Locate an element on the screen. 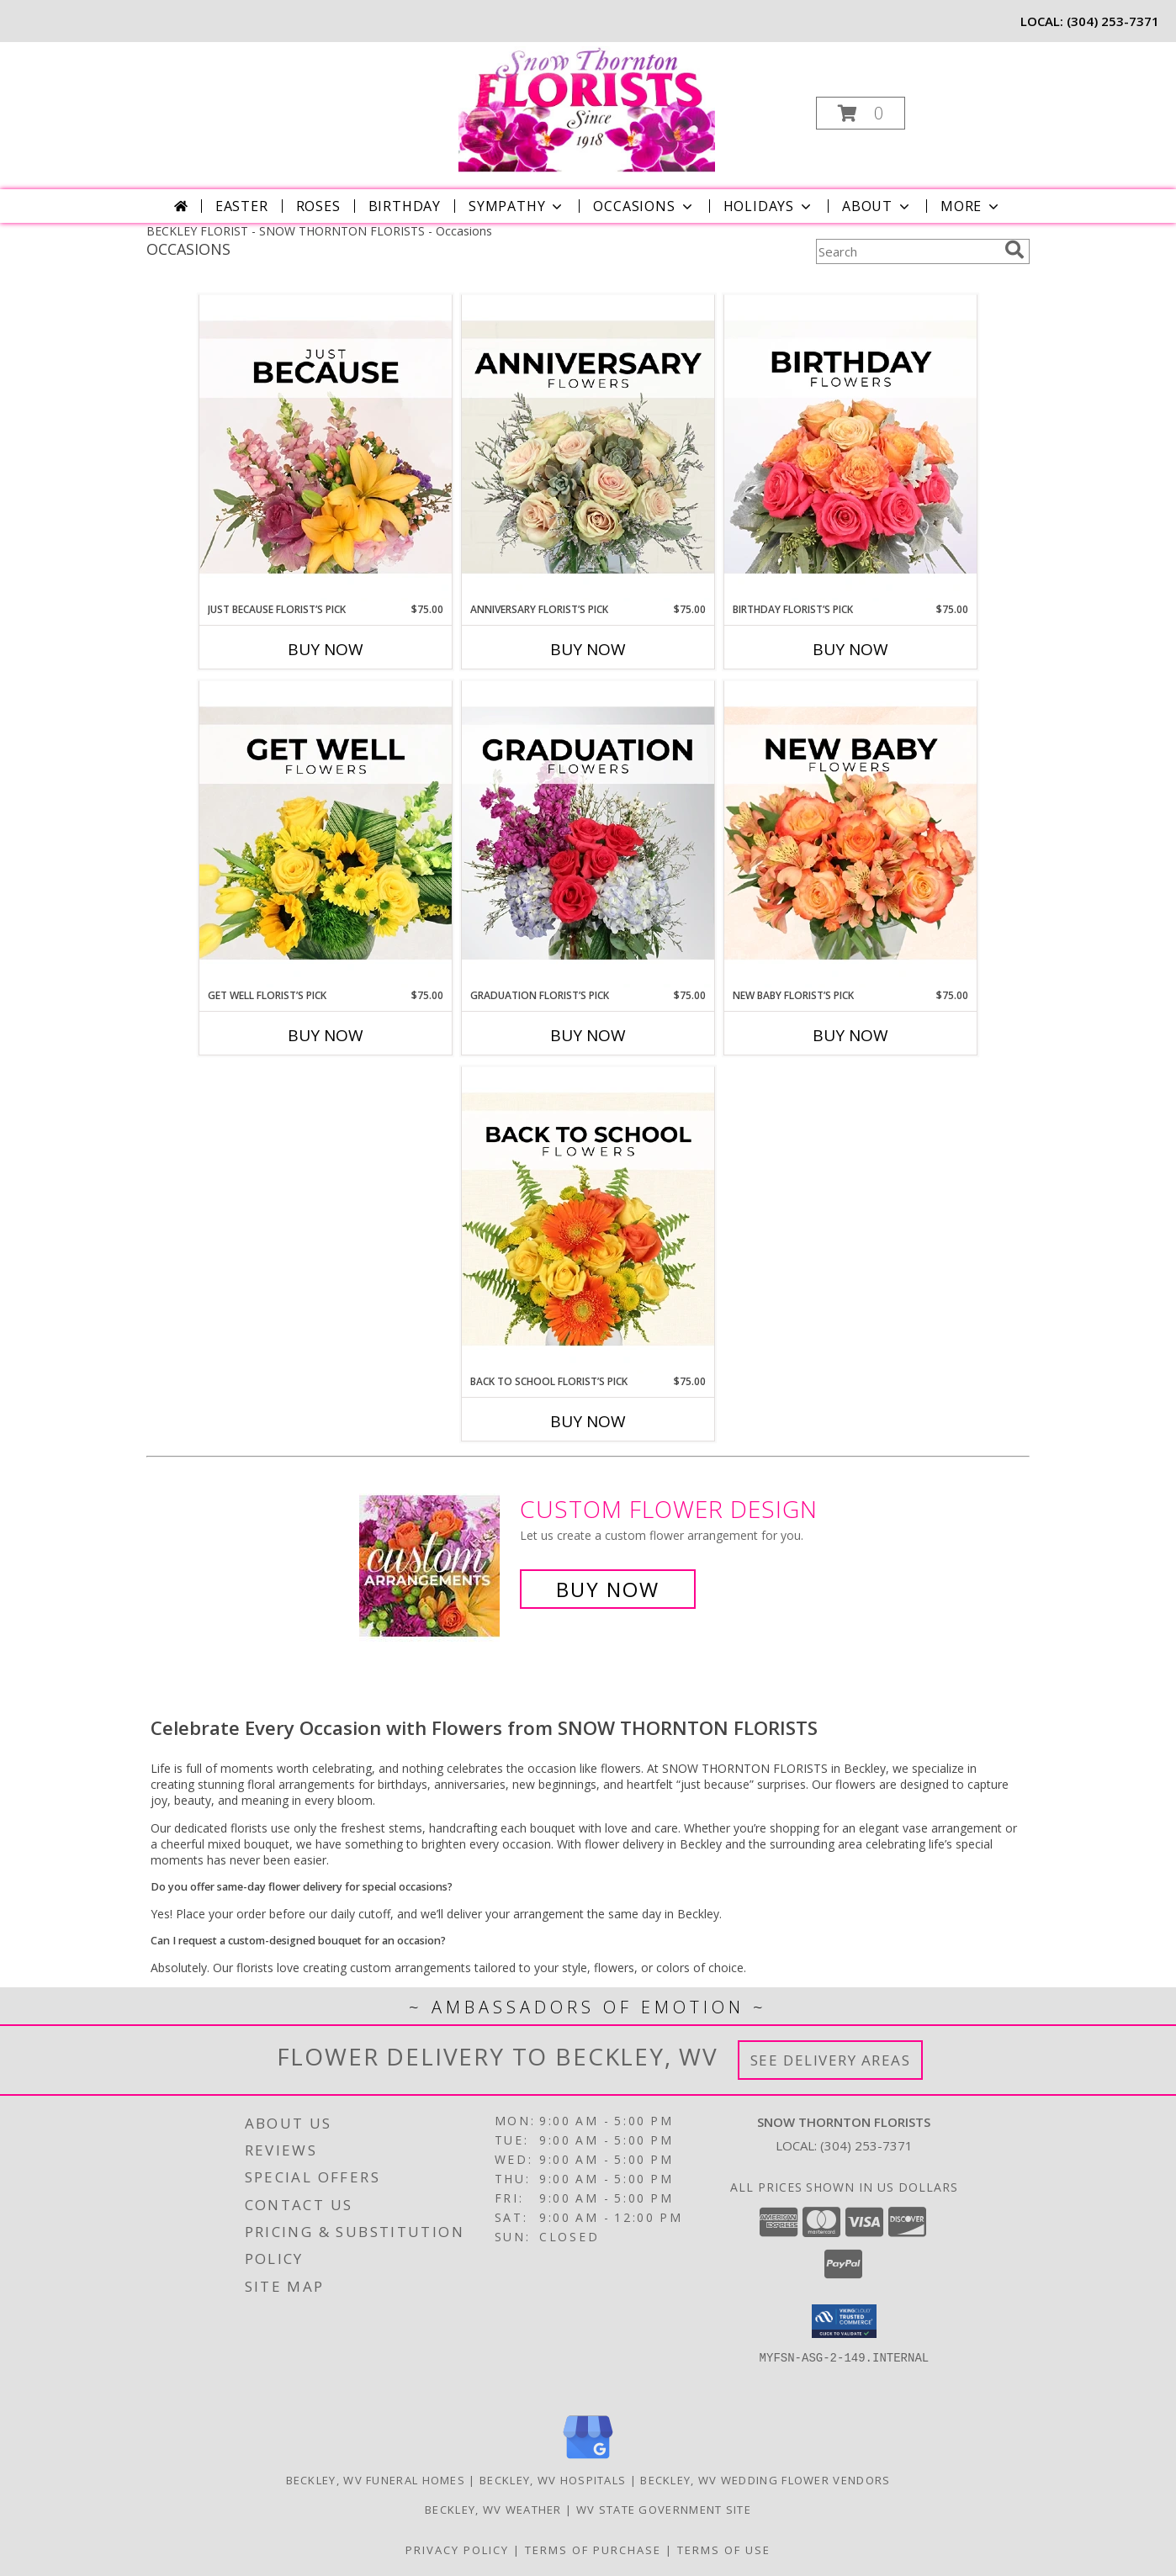  [Product Search] is located at coordinates (907, 251).